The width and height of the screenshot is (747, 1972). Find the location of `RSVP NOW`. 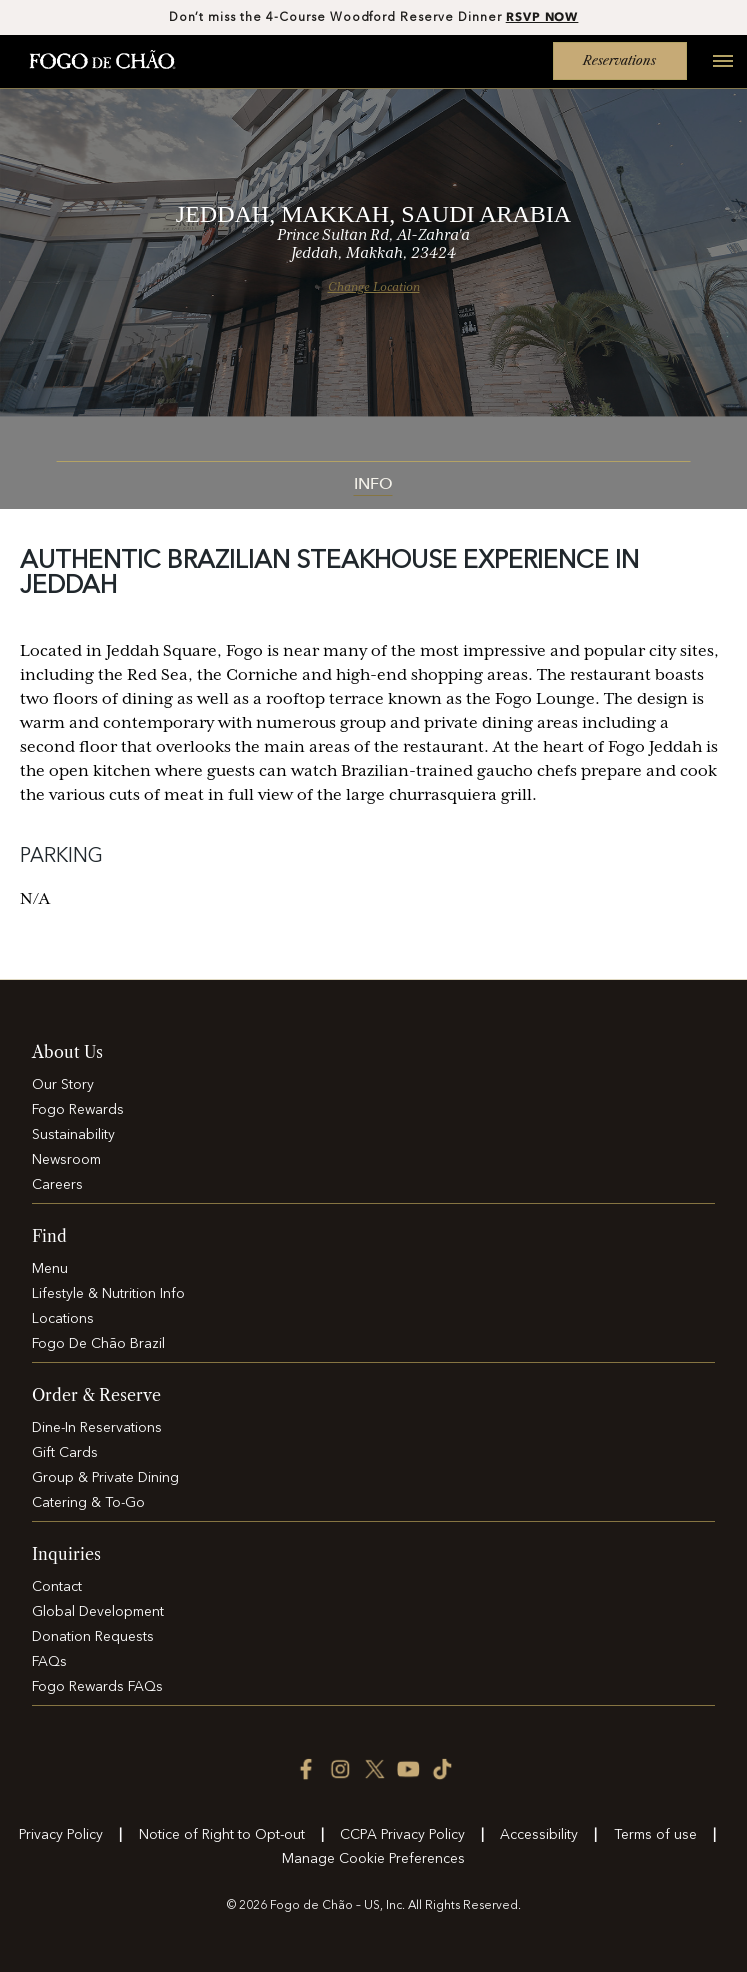

RSVP NOW is located at coordinates (542, 16).